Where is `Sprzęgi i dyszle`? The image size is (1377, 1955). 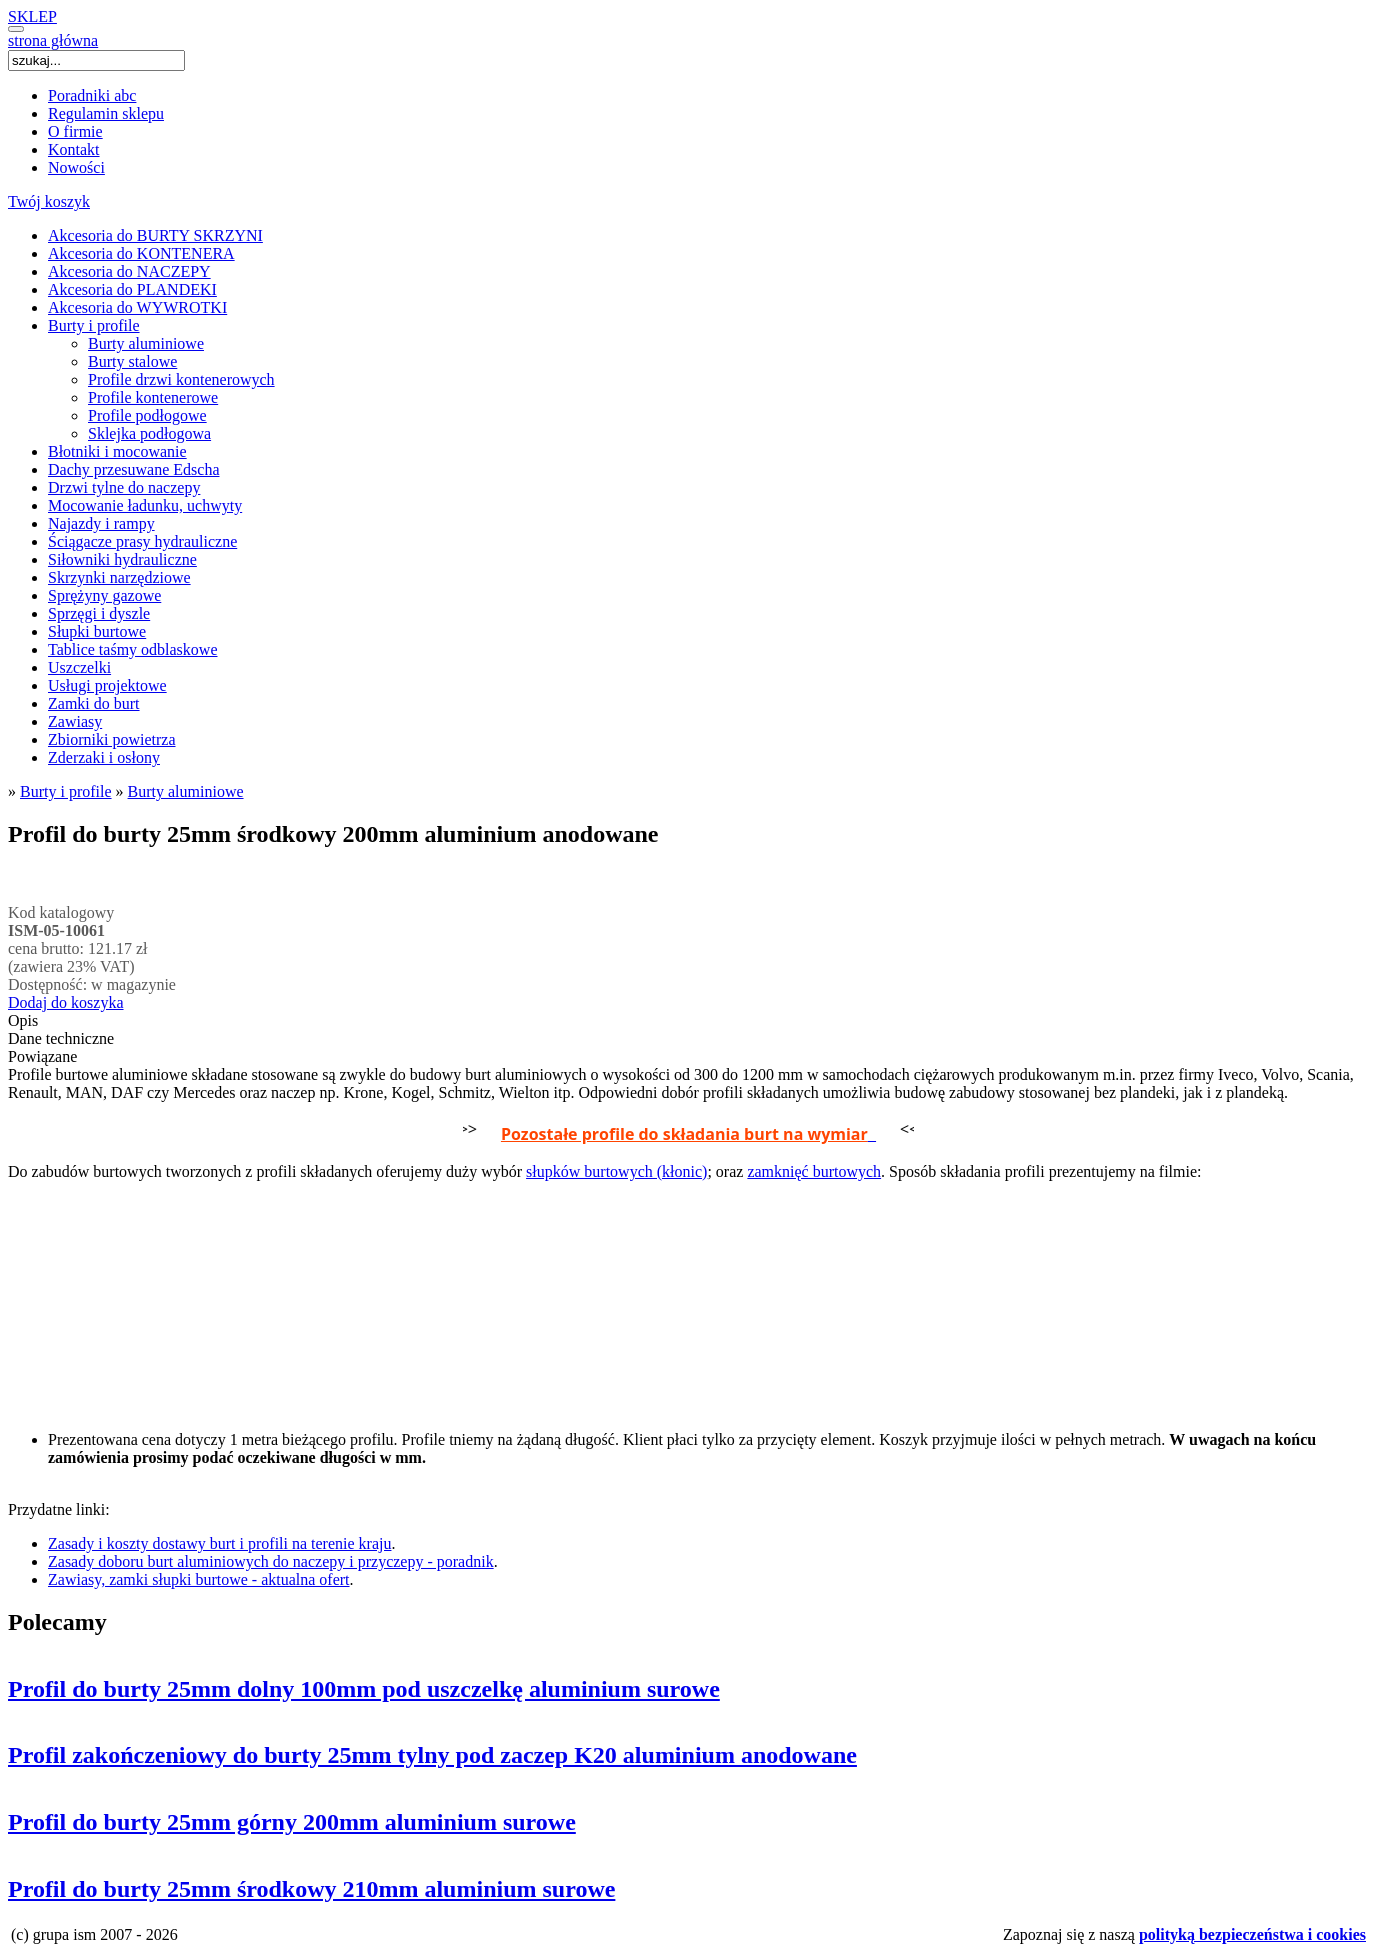 Sprzęgi i dyszle is located at coordinates (99, 613).